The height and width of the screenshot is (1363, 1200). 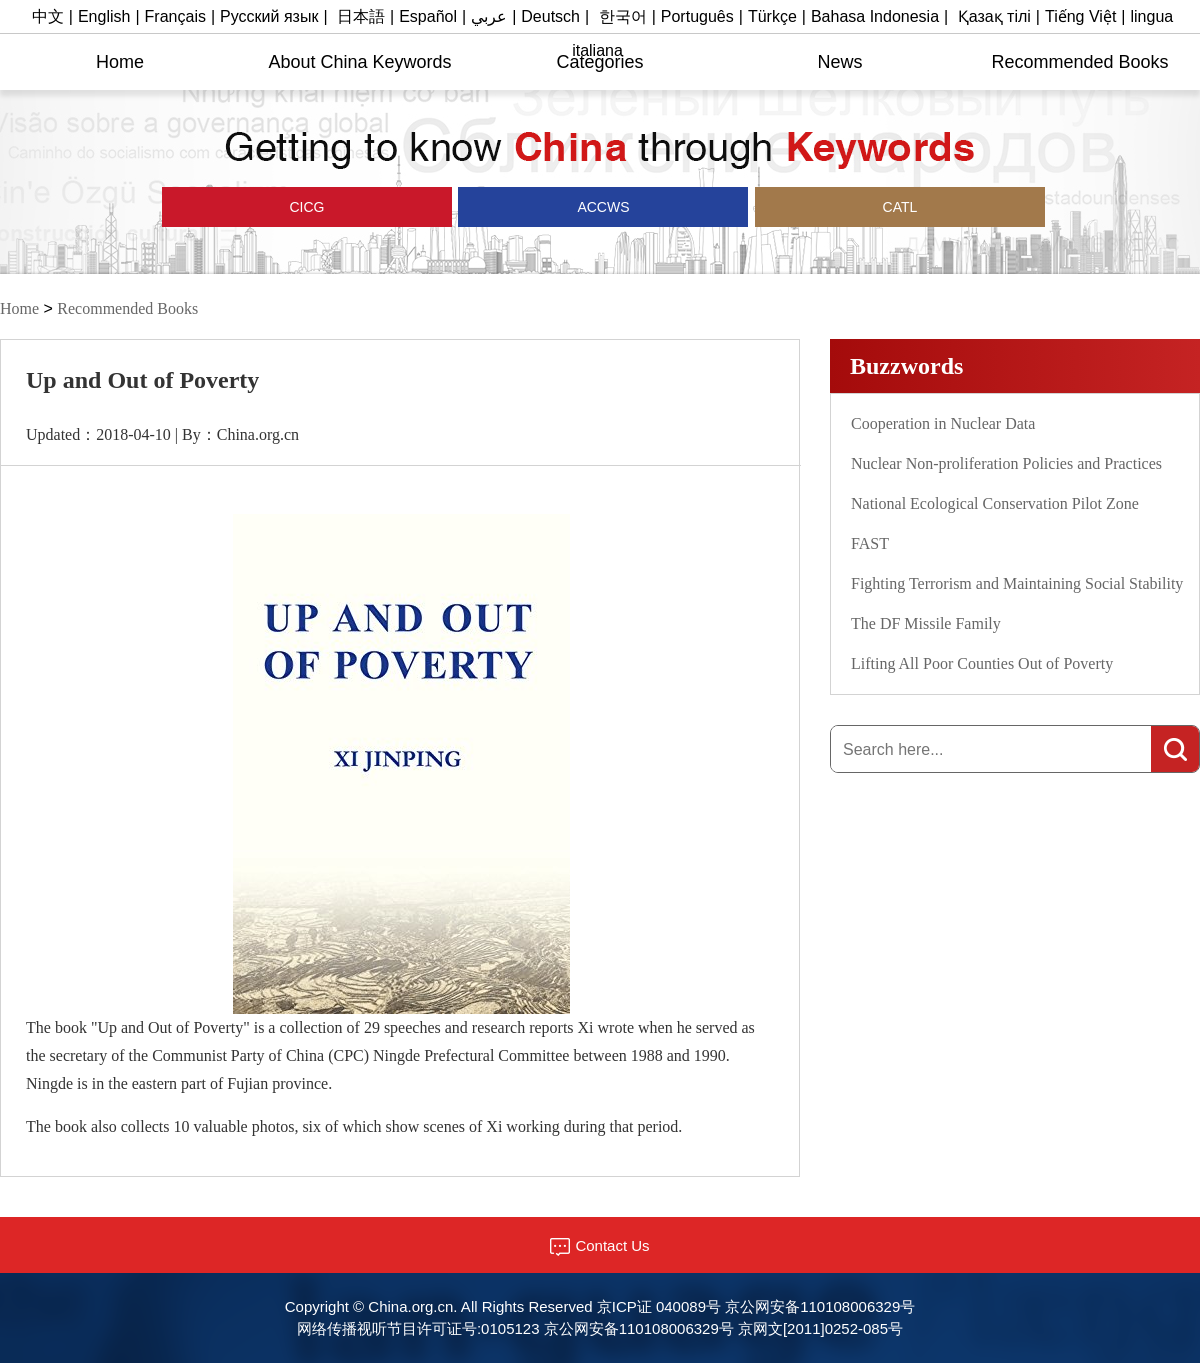 What do you see at coordinates (550, 16) in the screenshot?
I see `Deutsch` at bounding box center [550, 16].